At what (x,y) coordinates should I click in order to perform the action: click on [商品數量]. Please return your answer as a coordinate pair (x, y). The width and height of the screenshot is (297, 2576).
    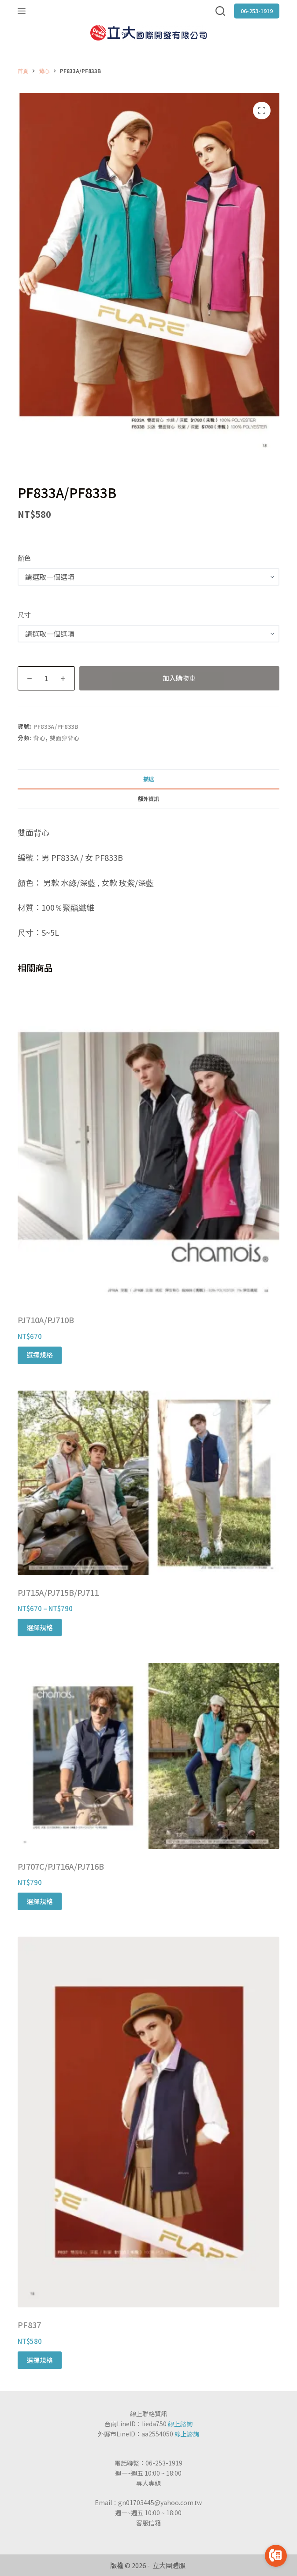
    Looking at the image, I should click on (46, 678).